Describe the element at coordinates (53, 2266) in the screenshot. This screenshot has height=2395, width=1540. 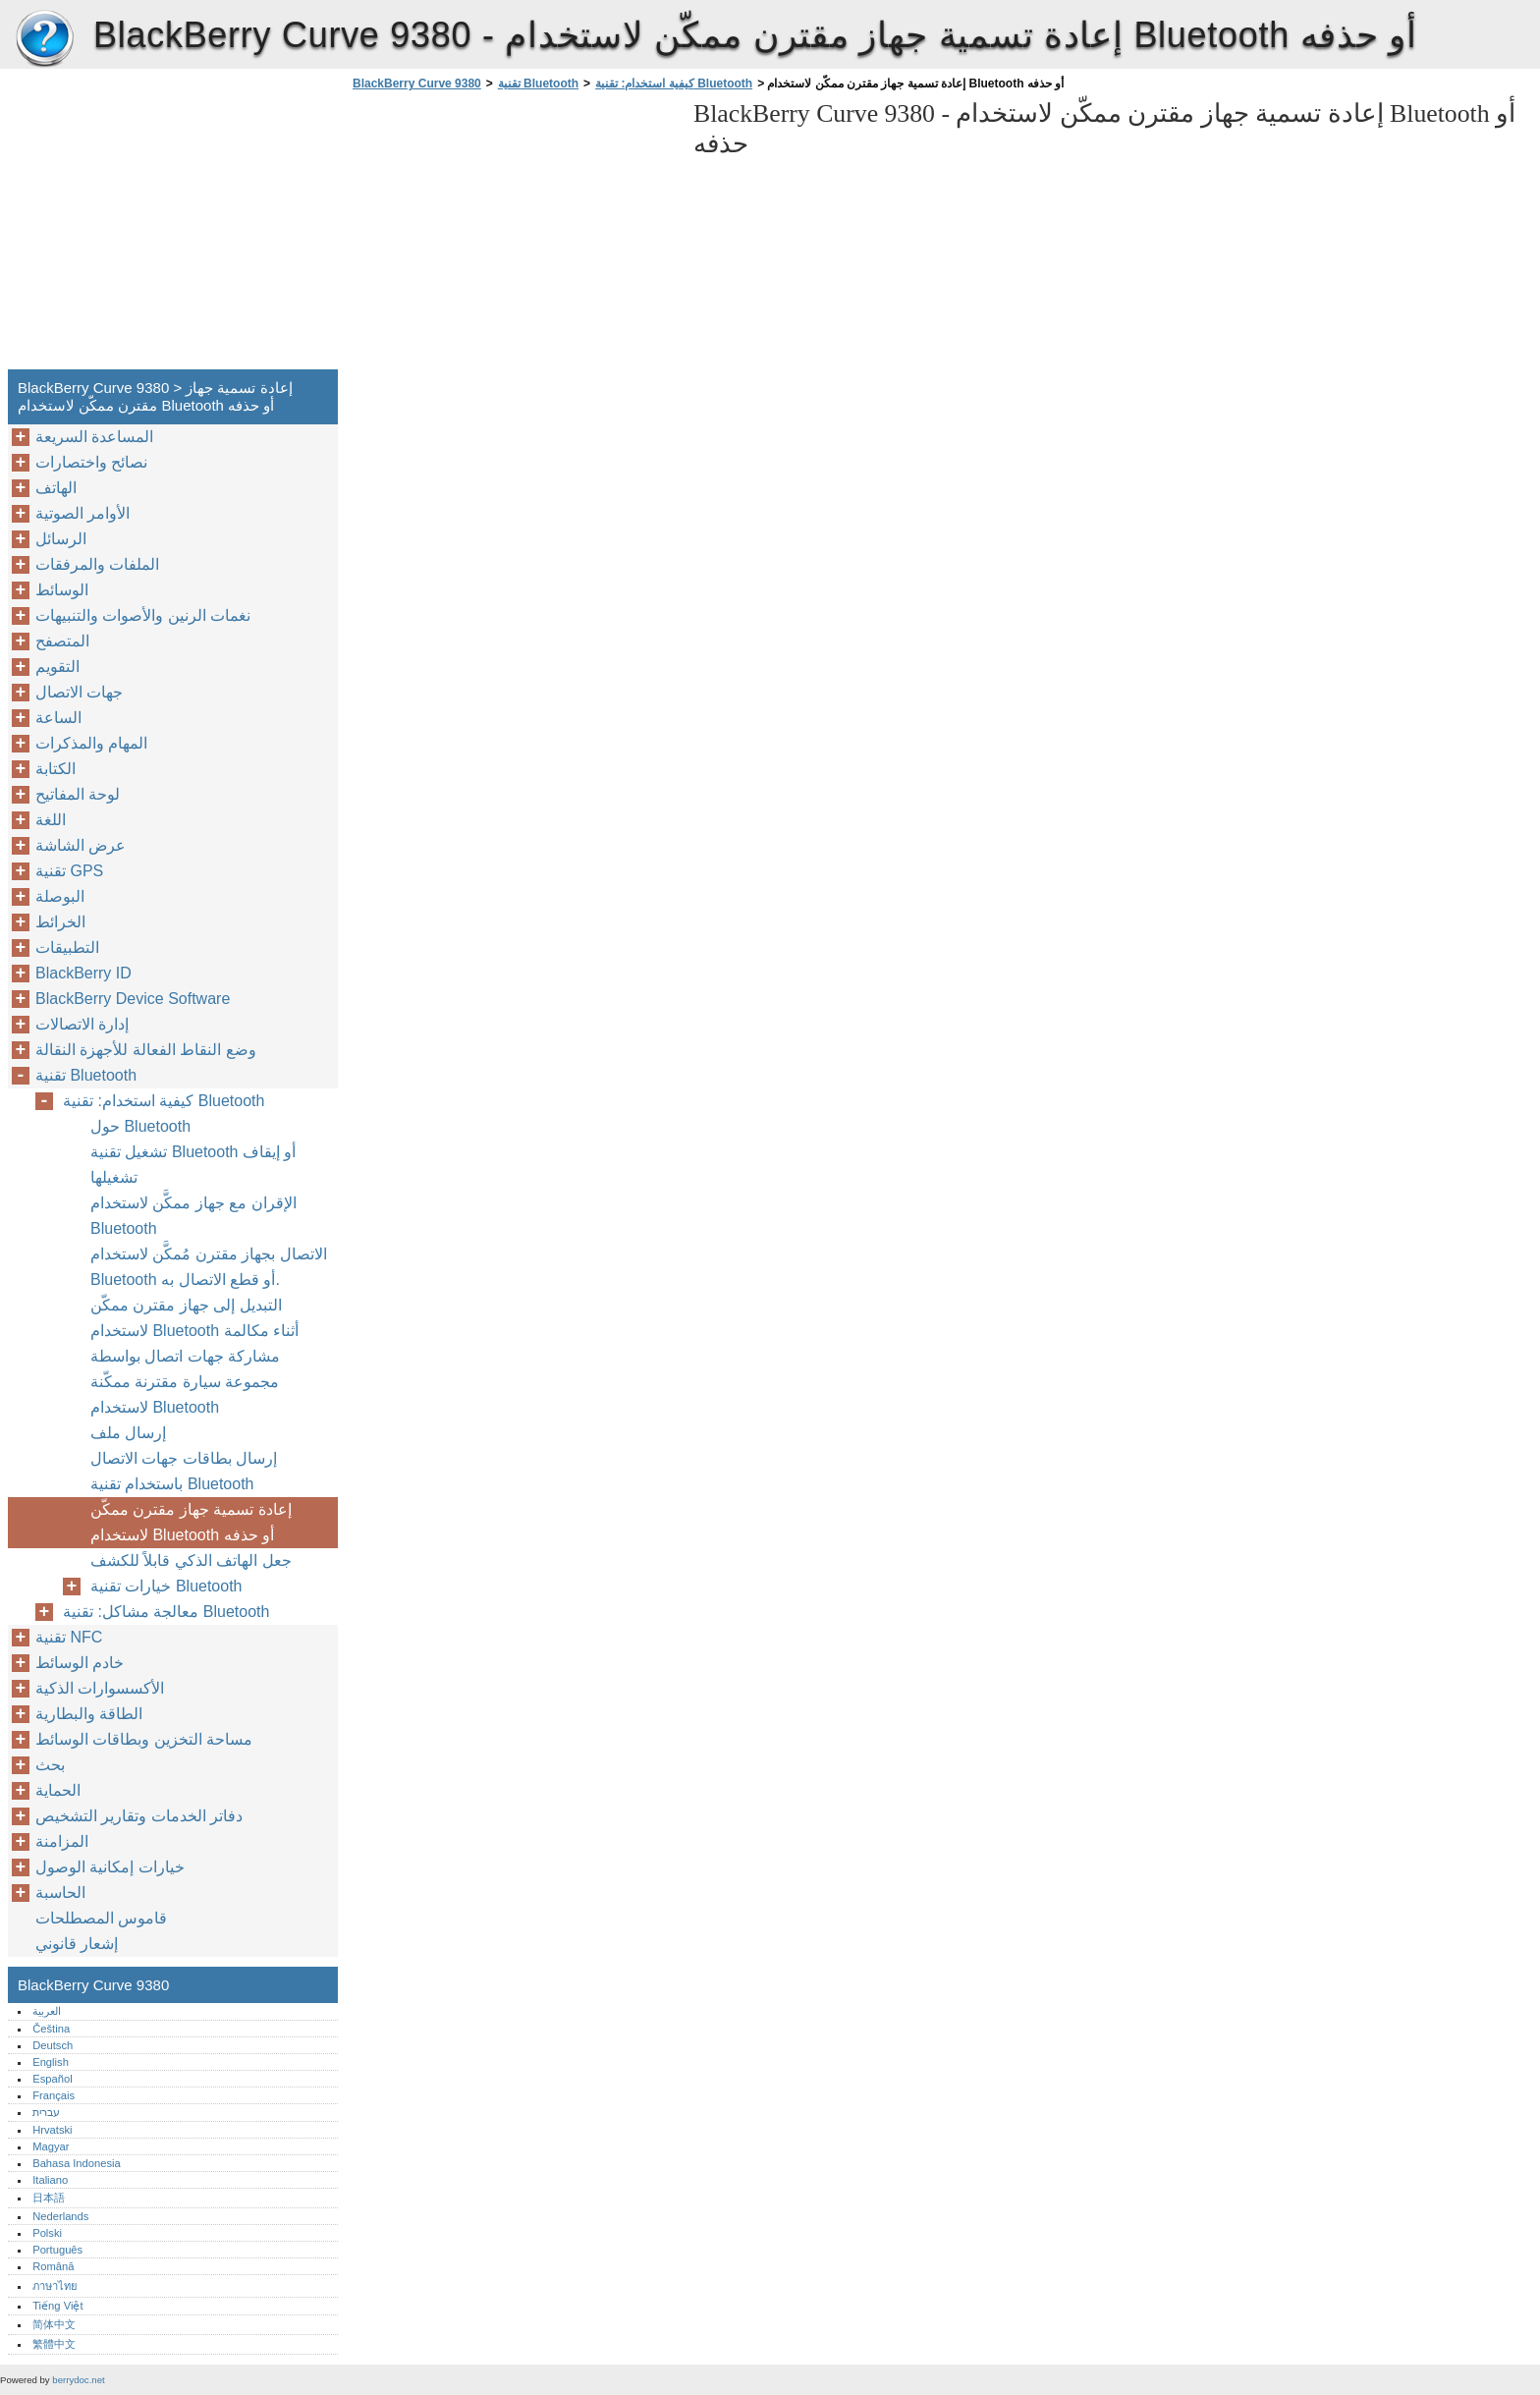
I see `Română` at that location.